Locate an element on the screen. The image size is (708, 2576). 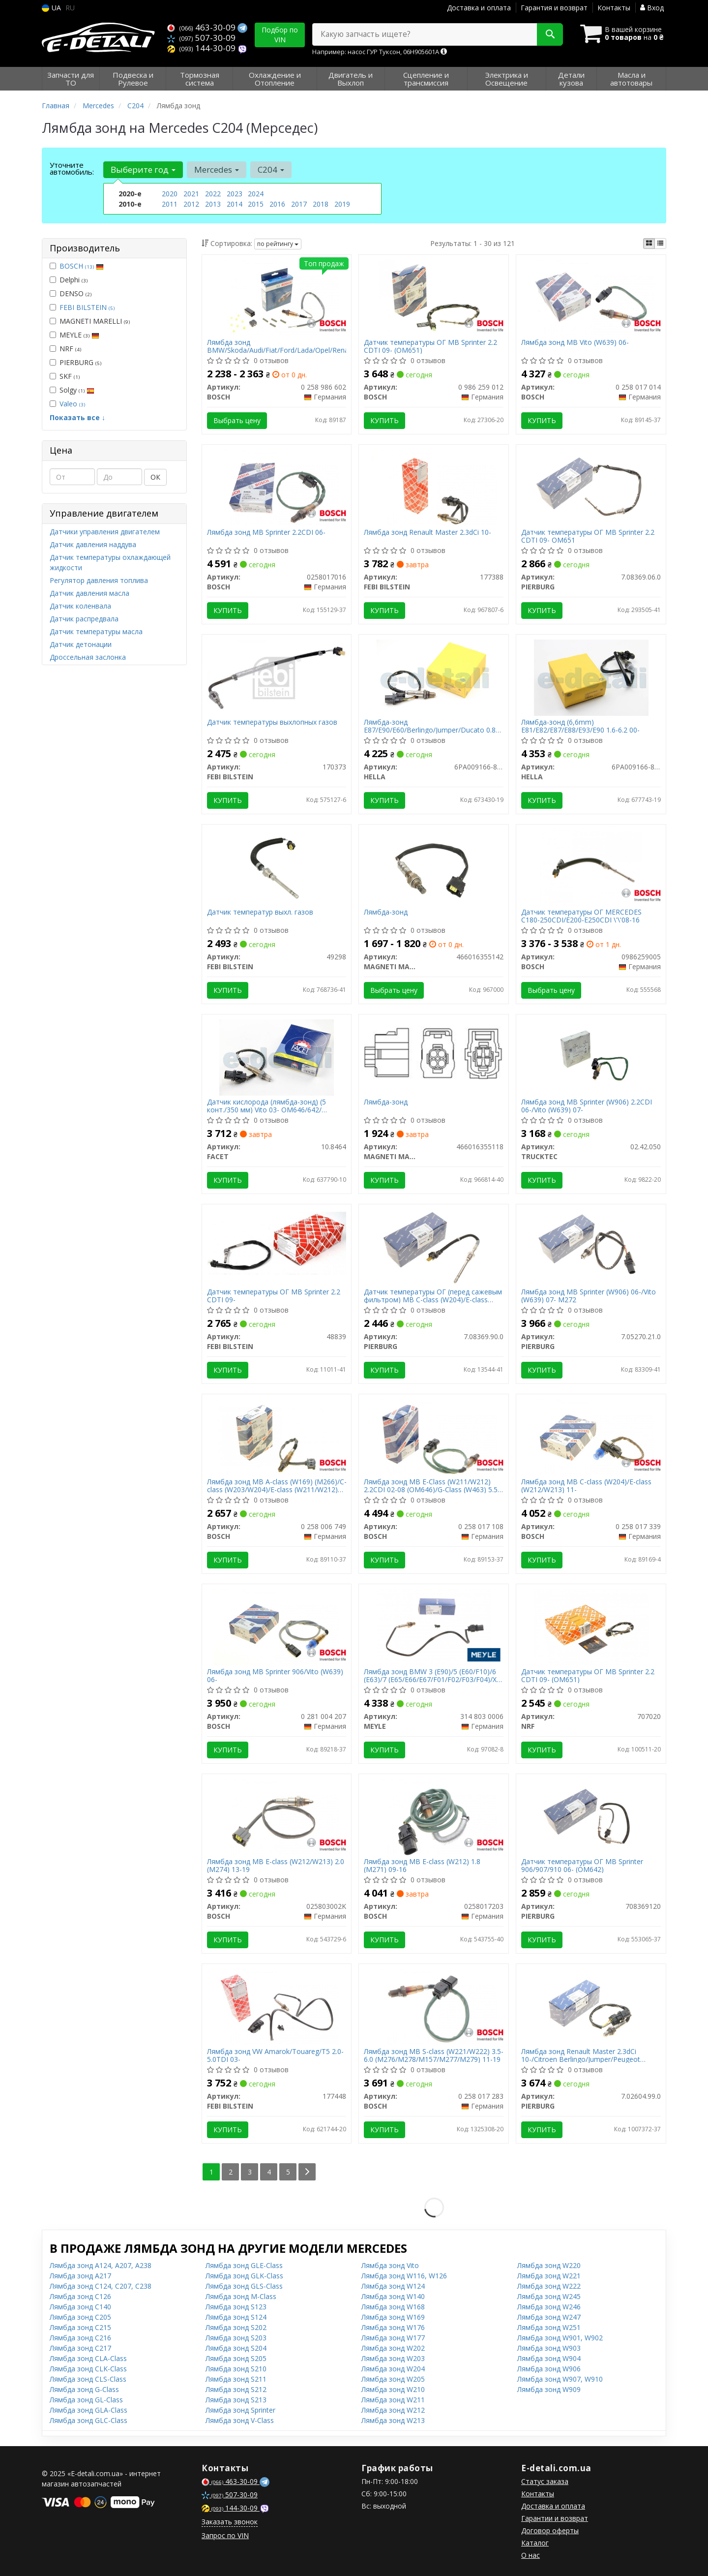
NRF is located at coordinates (65, 348).